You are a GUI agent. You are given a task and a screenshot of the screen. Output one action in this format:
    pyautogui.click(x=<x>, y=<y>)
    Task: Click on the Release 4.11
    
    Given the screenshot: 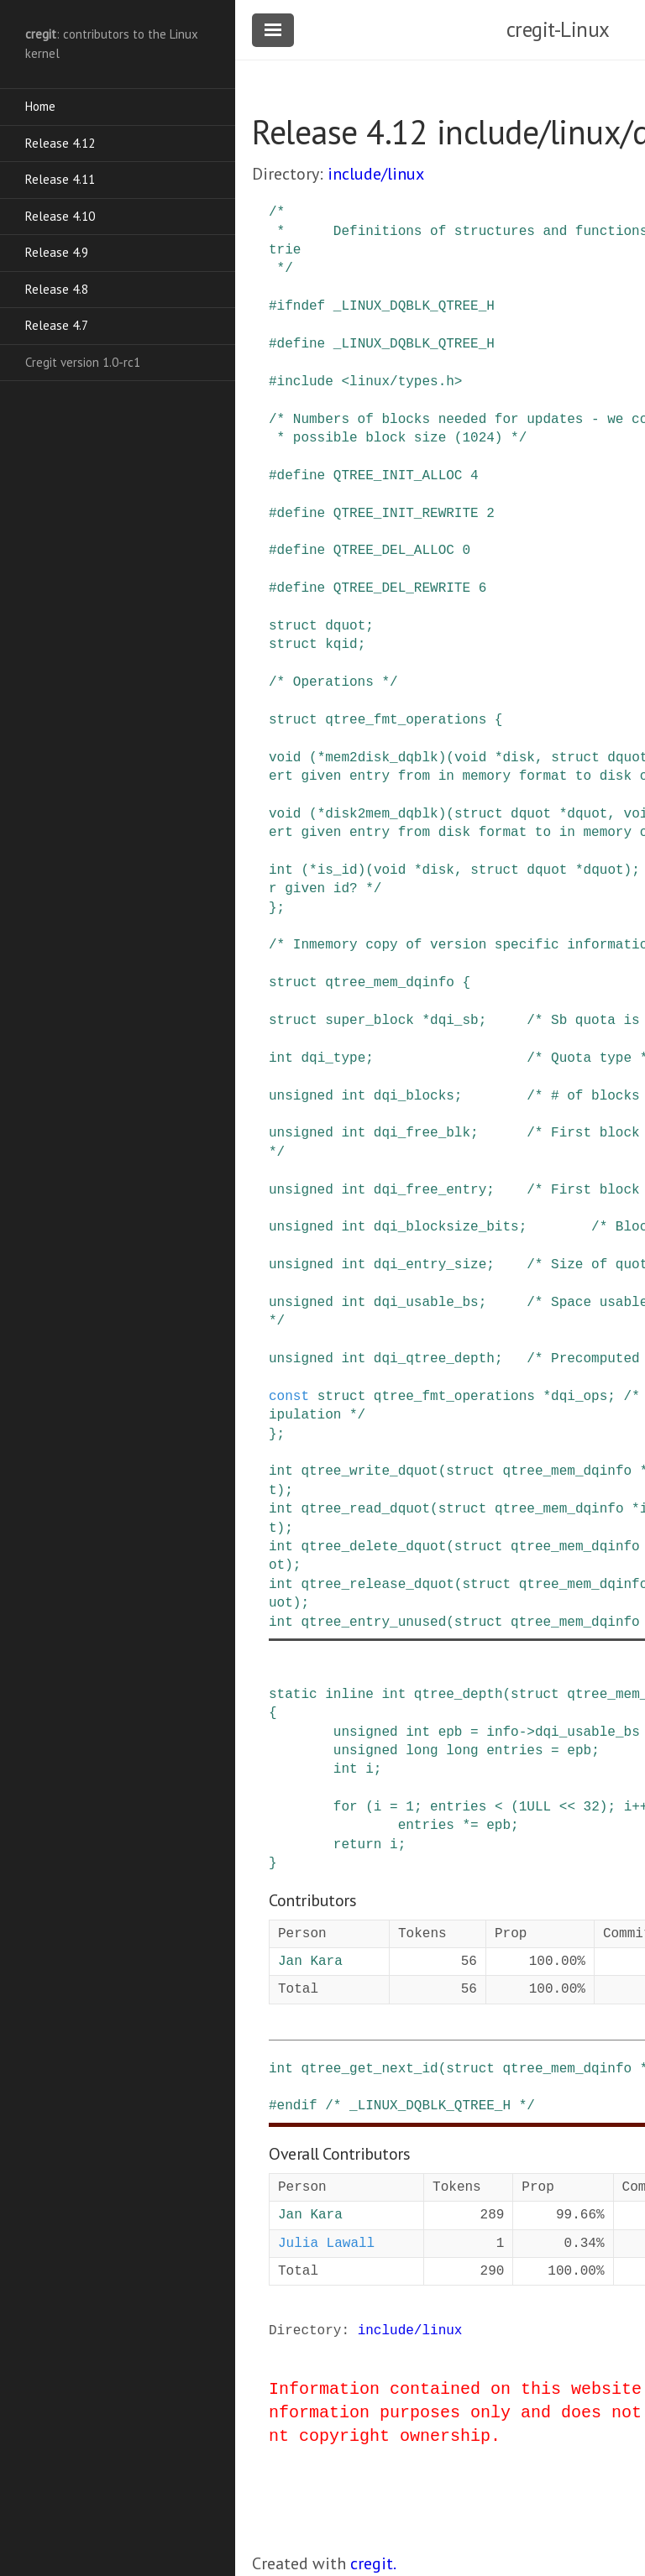 What is the action you would take?
    pyautogui.click(x=60, y=179)
    